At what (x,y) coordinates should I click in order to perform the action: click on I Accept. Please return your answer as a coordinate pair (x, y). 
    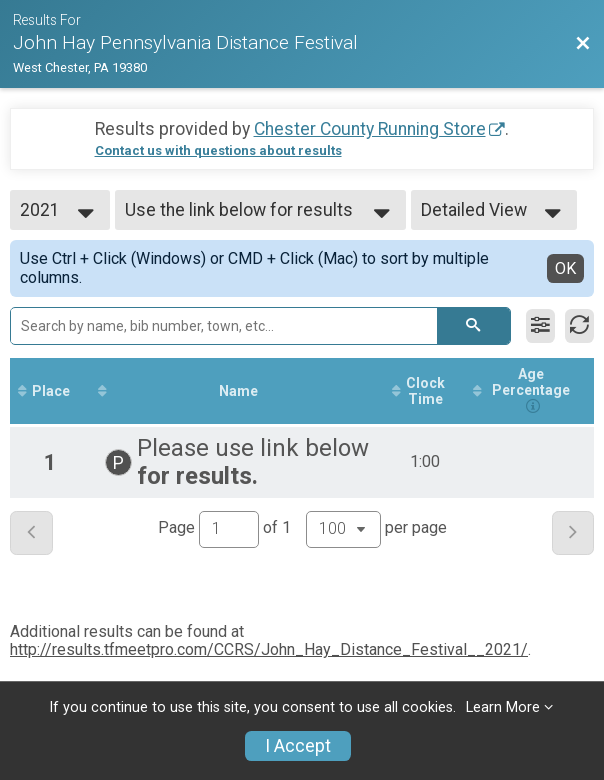
    Looking at the image, I should click on (298, 746).